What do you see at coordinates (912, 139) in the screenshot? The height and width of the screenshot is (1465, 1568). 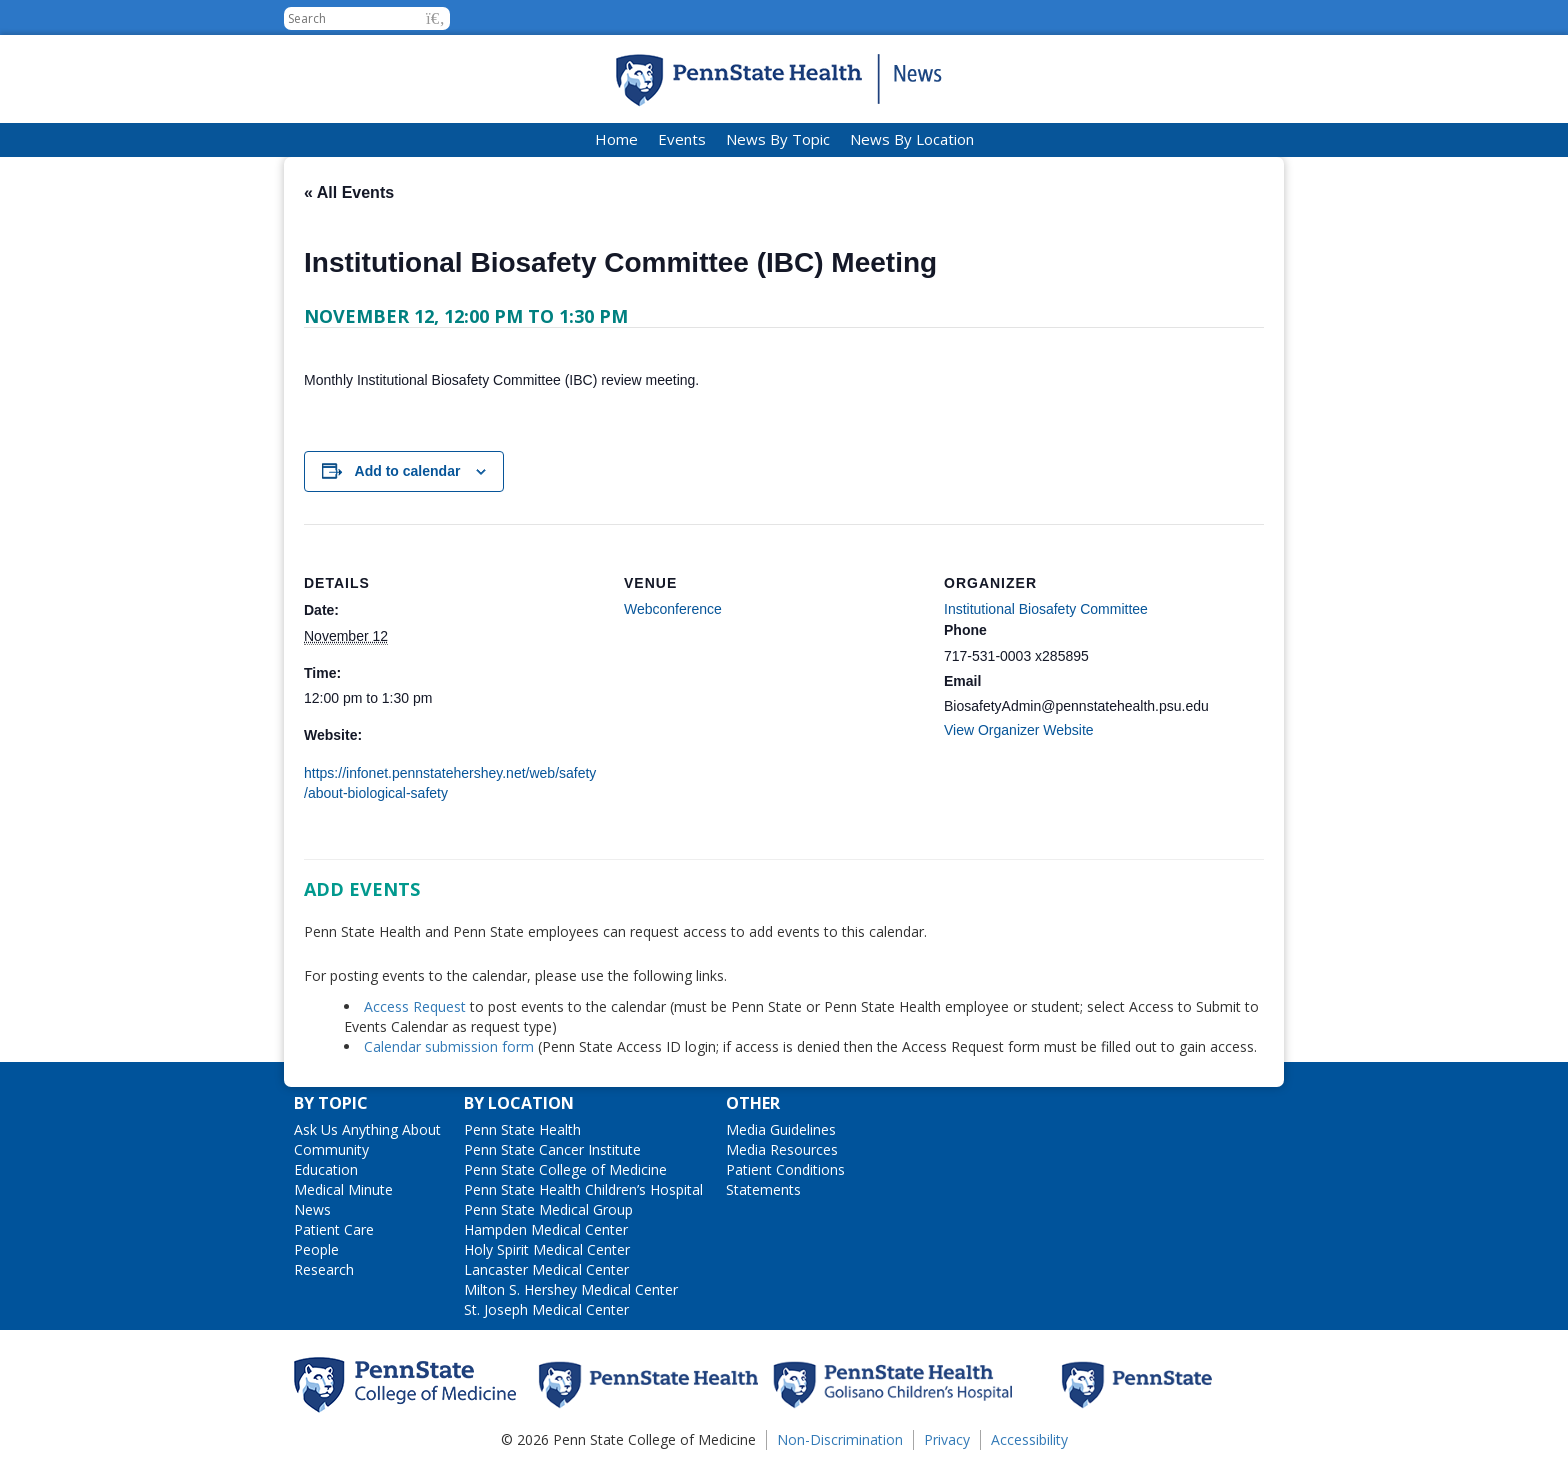 I see `News By Location` at bounding box center [912, 139].